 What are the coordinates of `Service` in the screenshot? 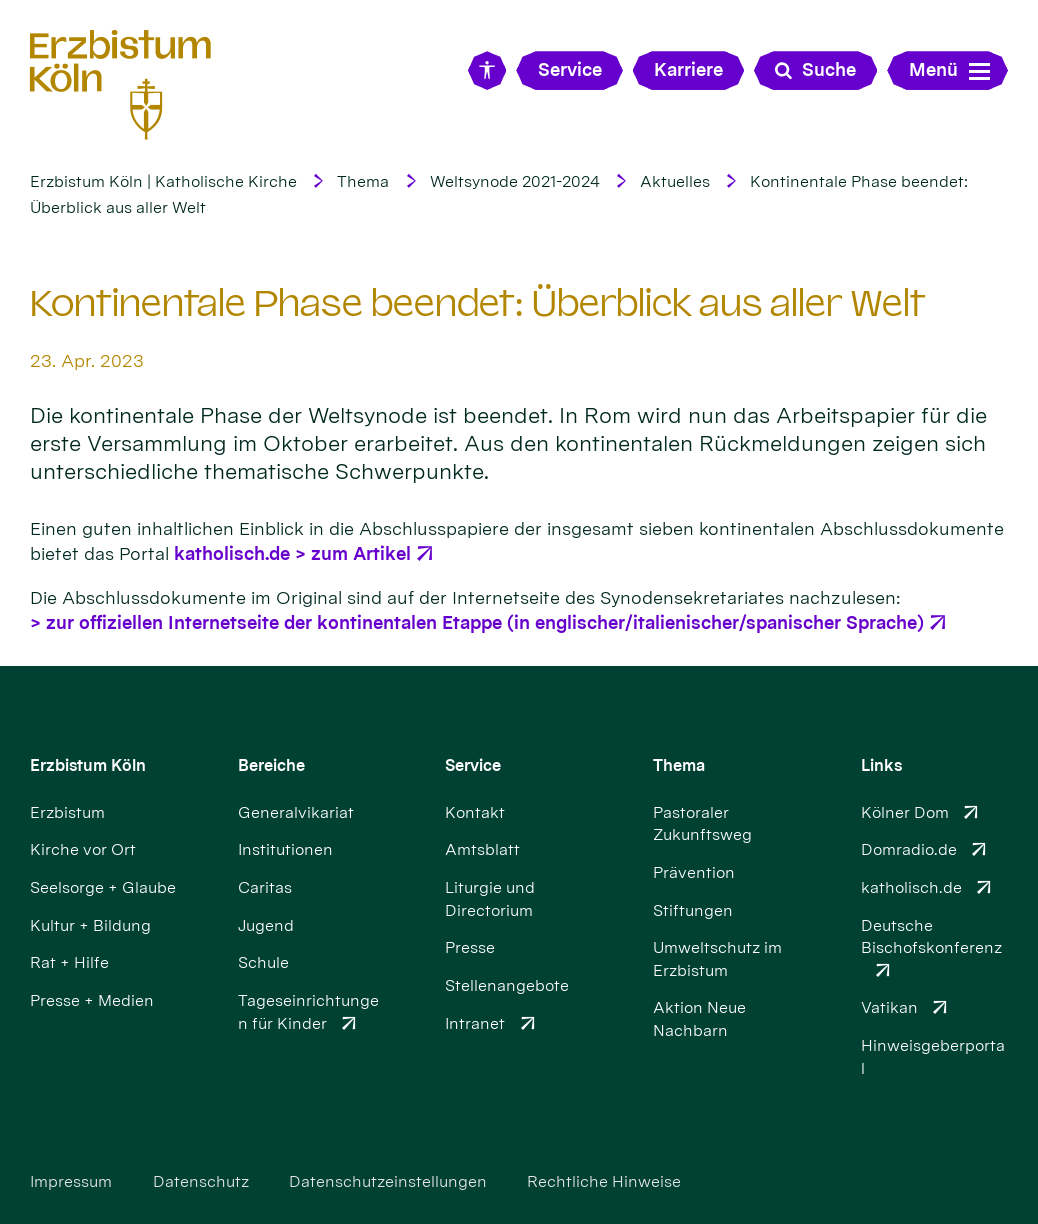 It's located at (473, 765).